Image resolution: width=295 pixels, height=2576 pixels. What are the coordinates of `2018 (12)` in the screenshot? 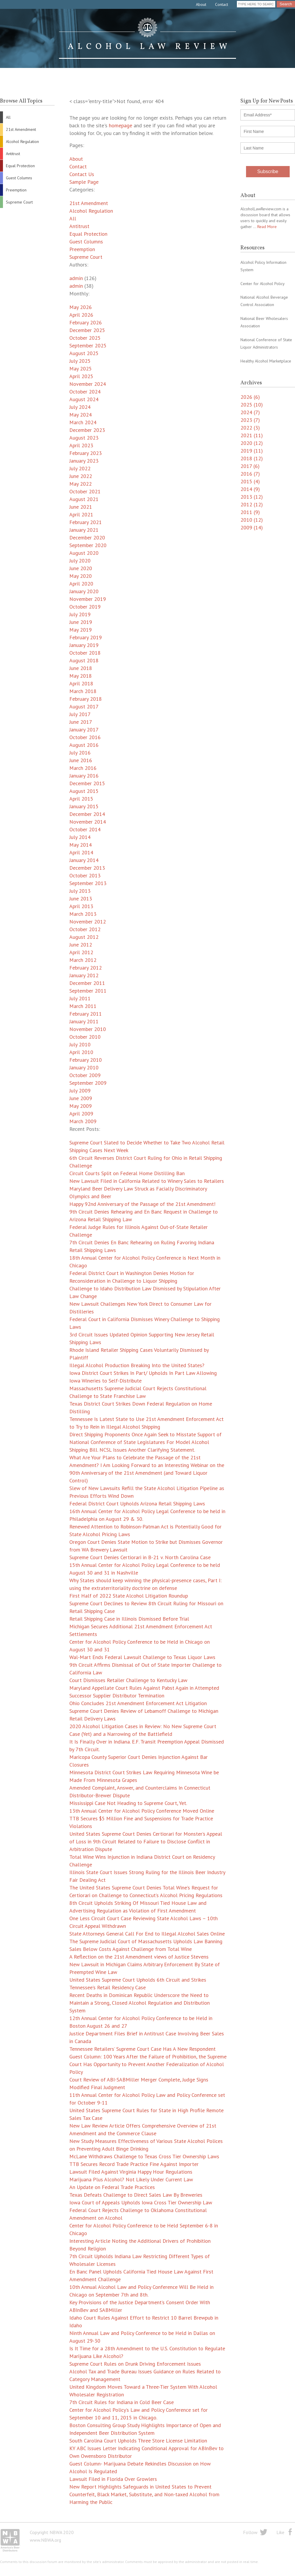 It's located at (251, 458).